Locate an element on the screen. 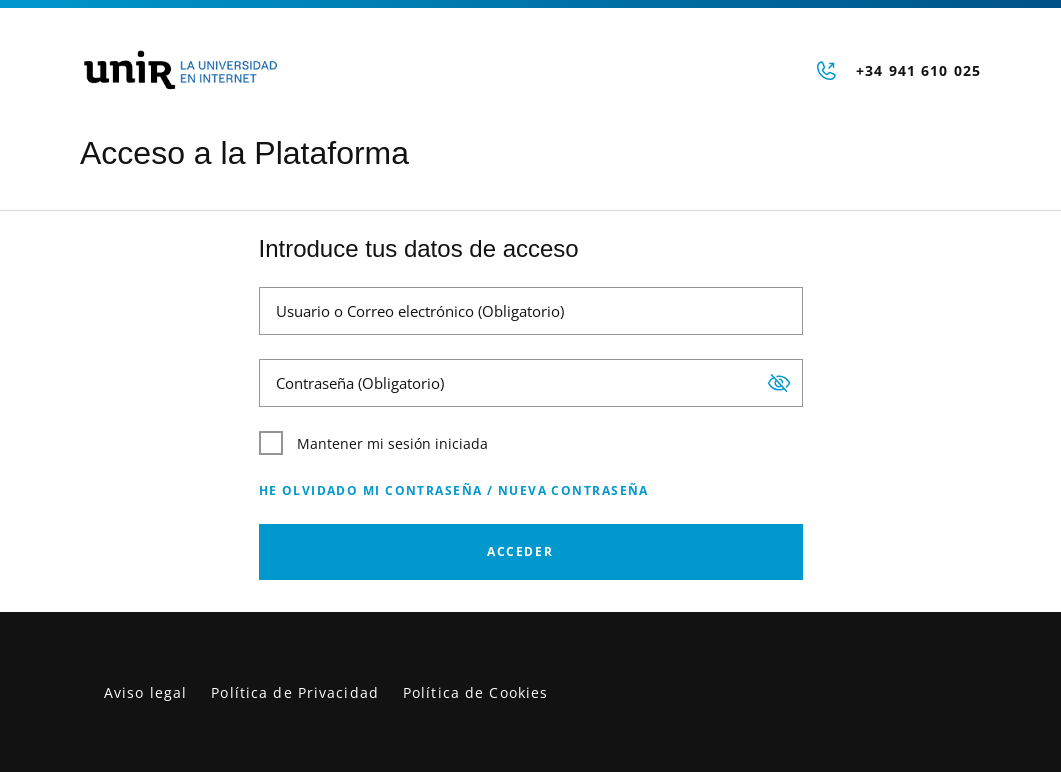 The image size is (1061, 772). Mantener mi sesión iniciada is located at coordinates (373, 443).